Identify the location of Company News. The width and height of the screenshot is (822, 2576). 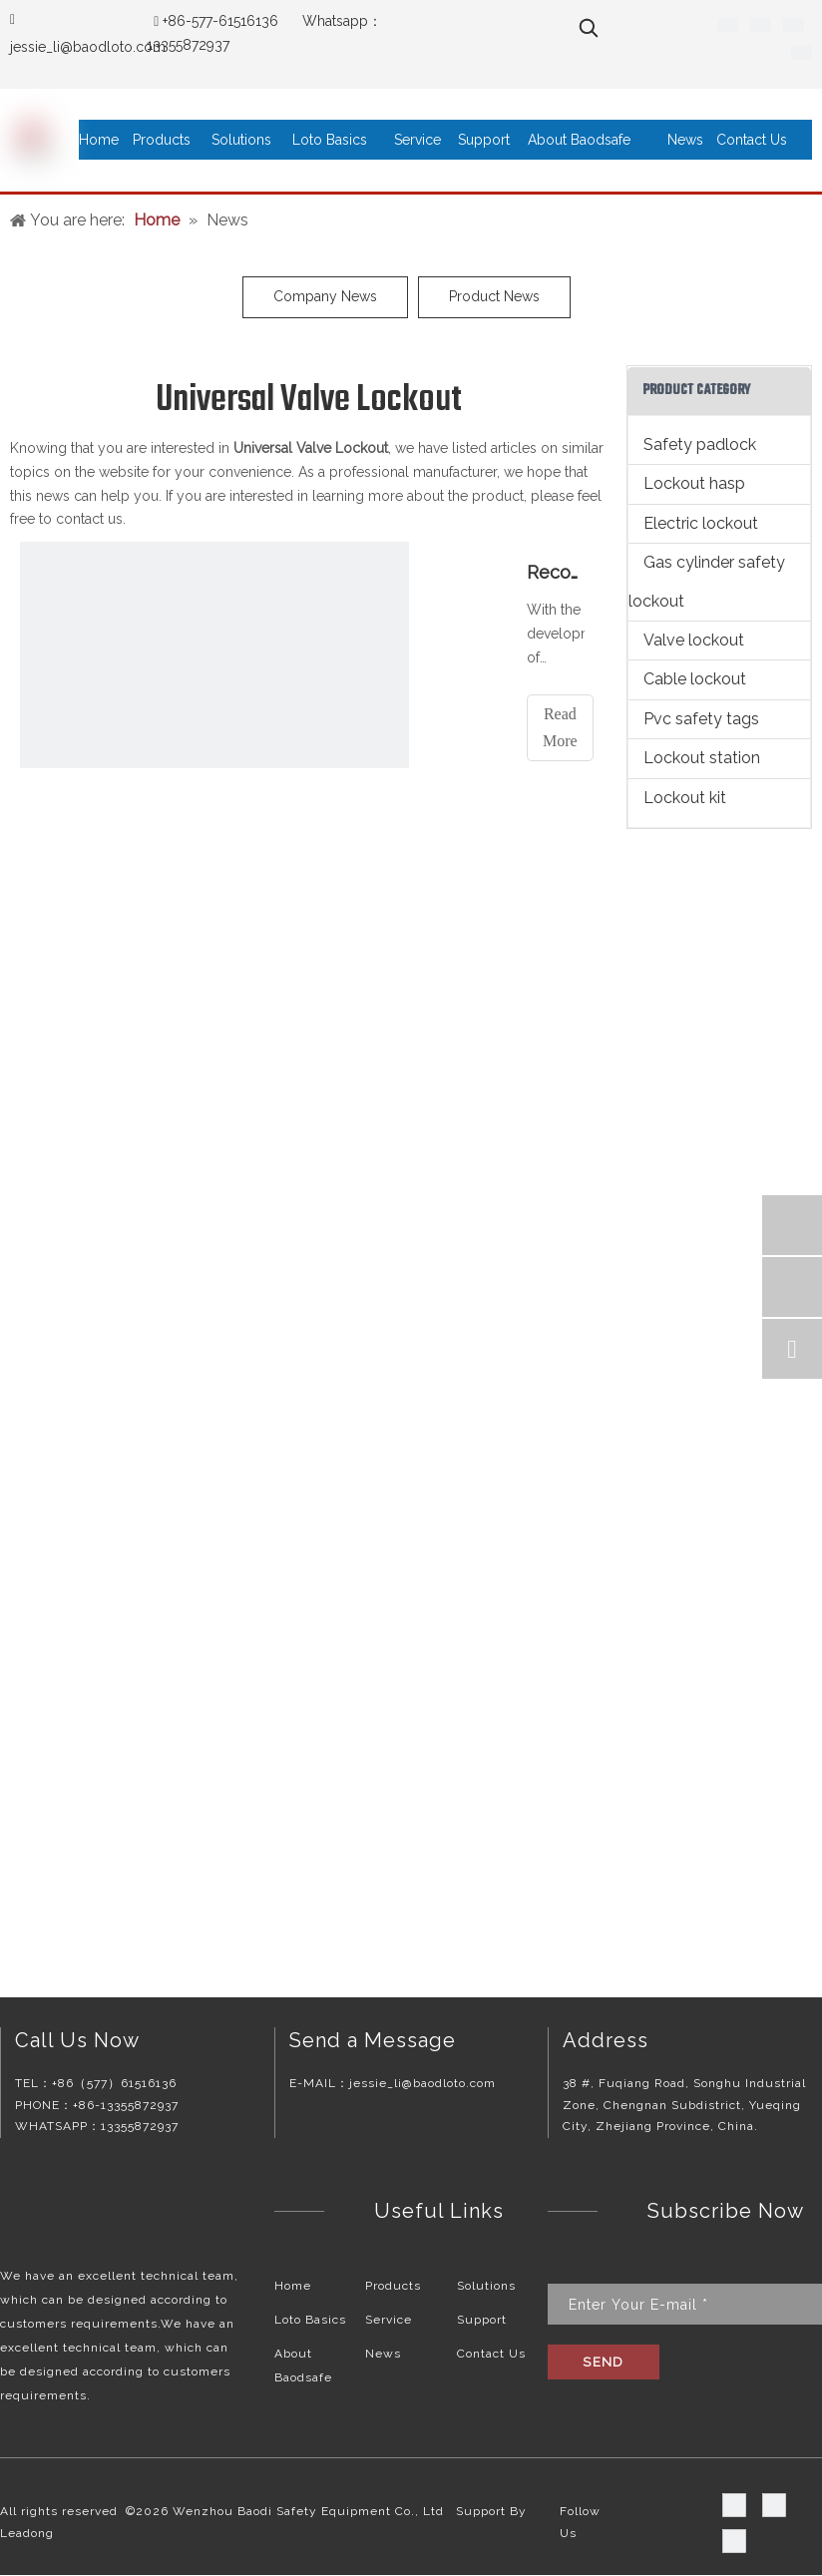
(325, 296).